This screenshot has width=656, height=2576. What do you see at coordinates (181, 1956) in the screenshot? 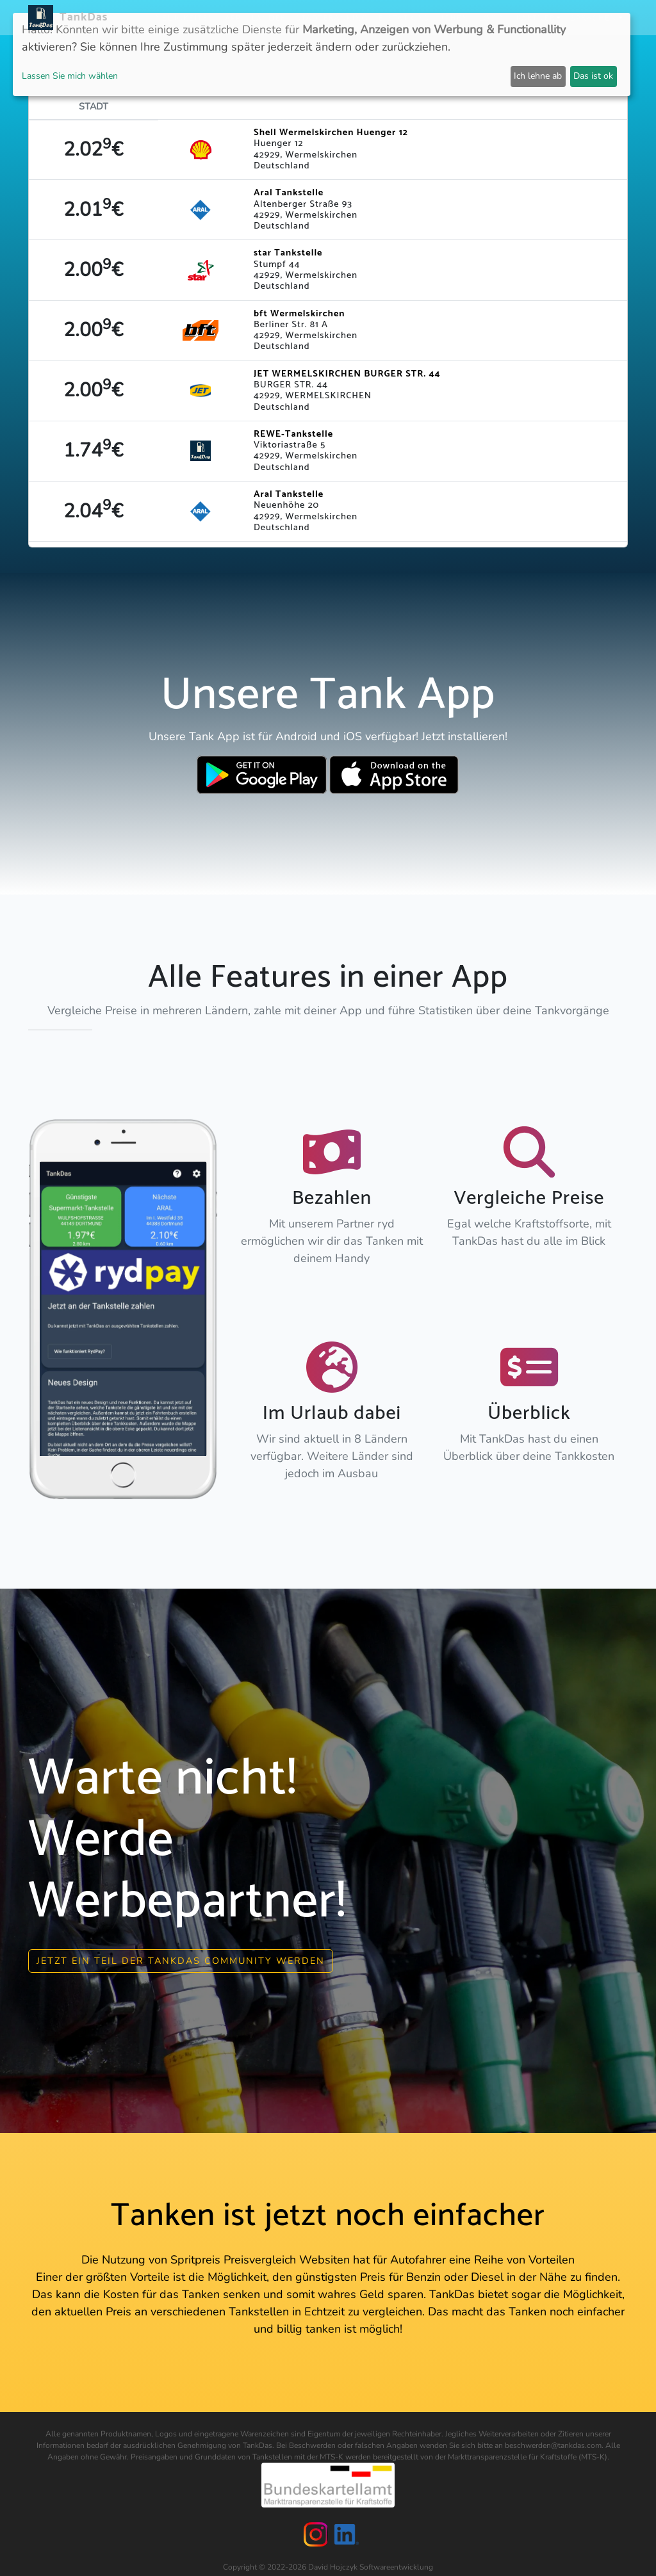
I see `Jetzt ein Teil der Tankdas community werden [button]` at bounding box center [181, 1956].